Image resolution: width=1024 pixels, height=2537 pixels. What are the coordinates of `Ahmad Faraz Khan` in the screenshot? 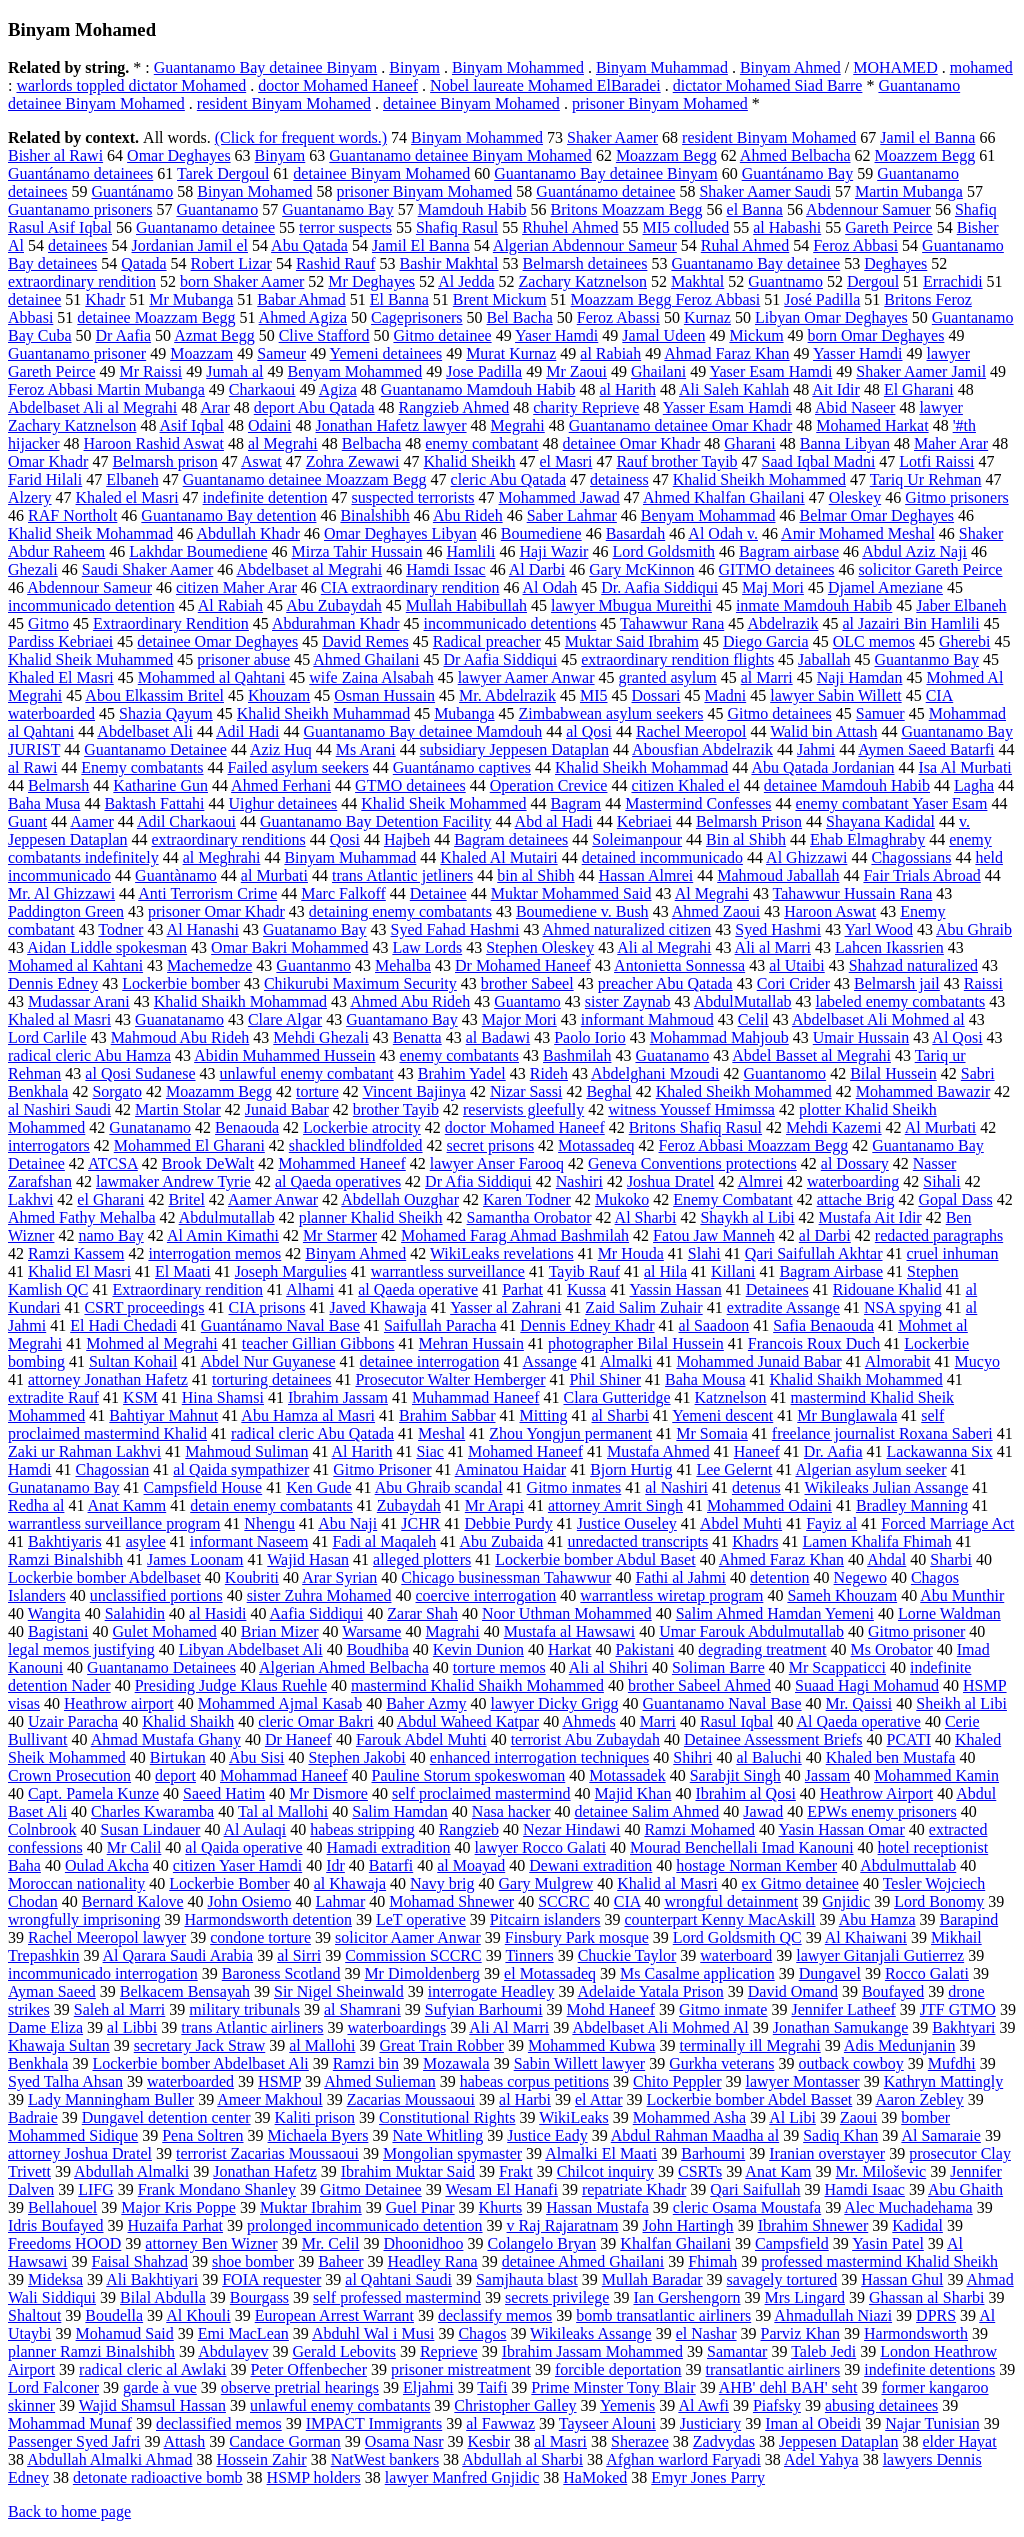 It's located at (726, 353).